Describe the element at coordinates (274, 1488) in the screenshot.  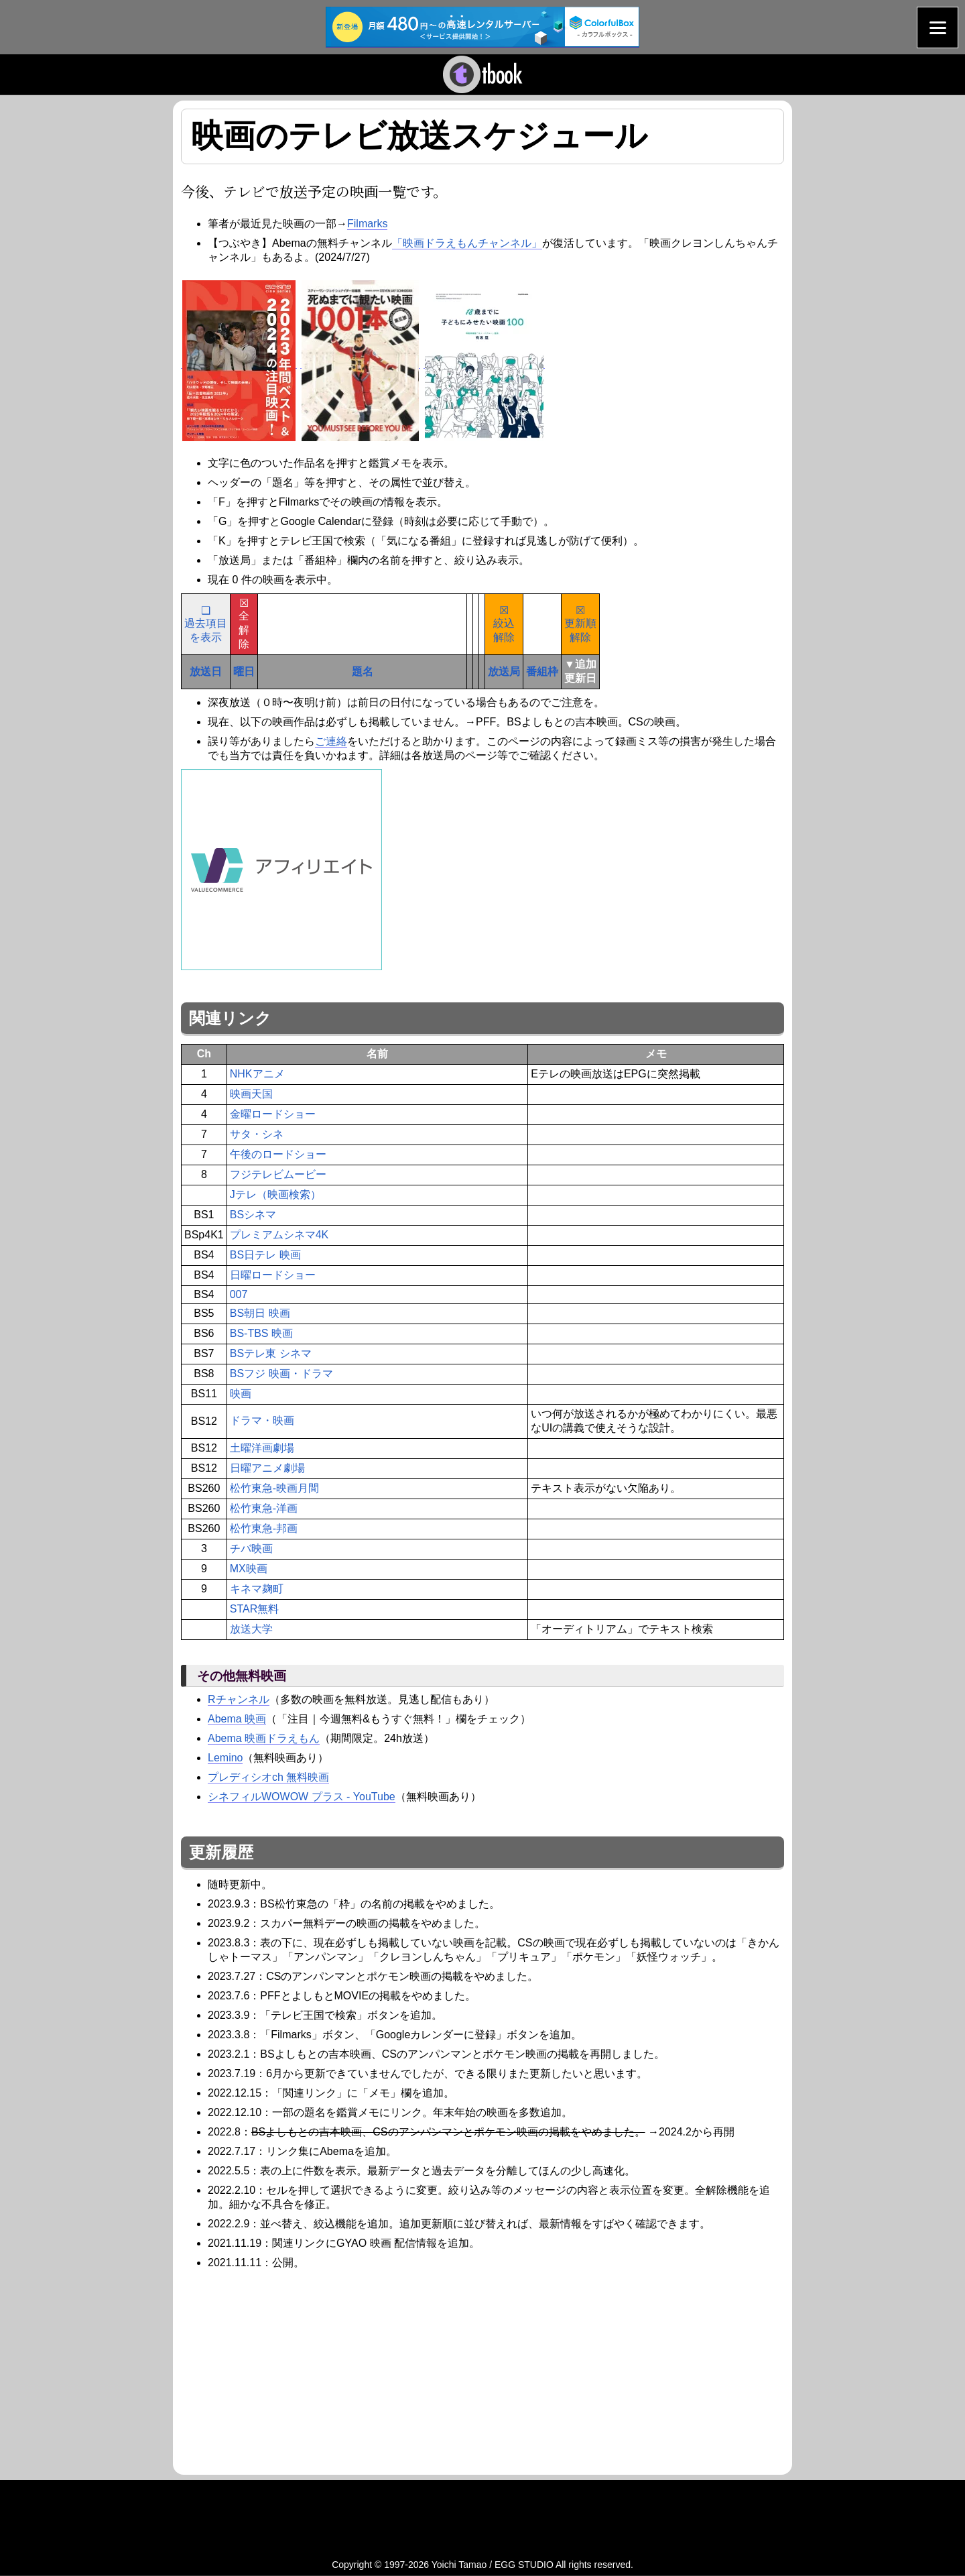
I see `松竹東急-映画月間` at that location.